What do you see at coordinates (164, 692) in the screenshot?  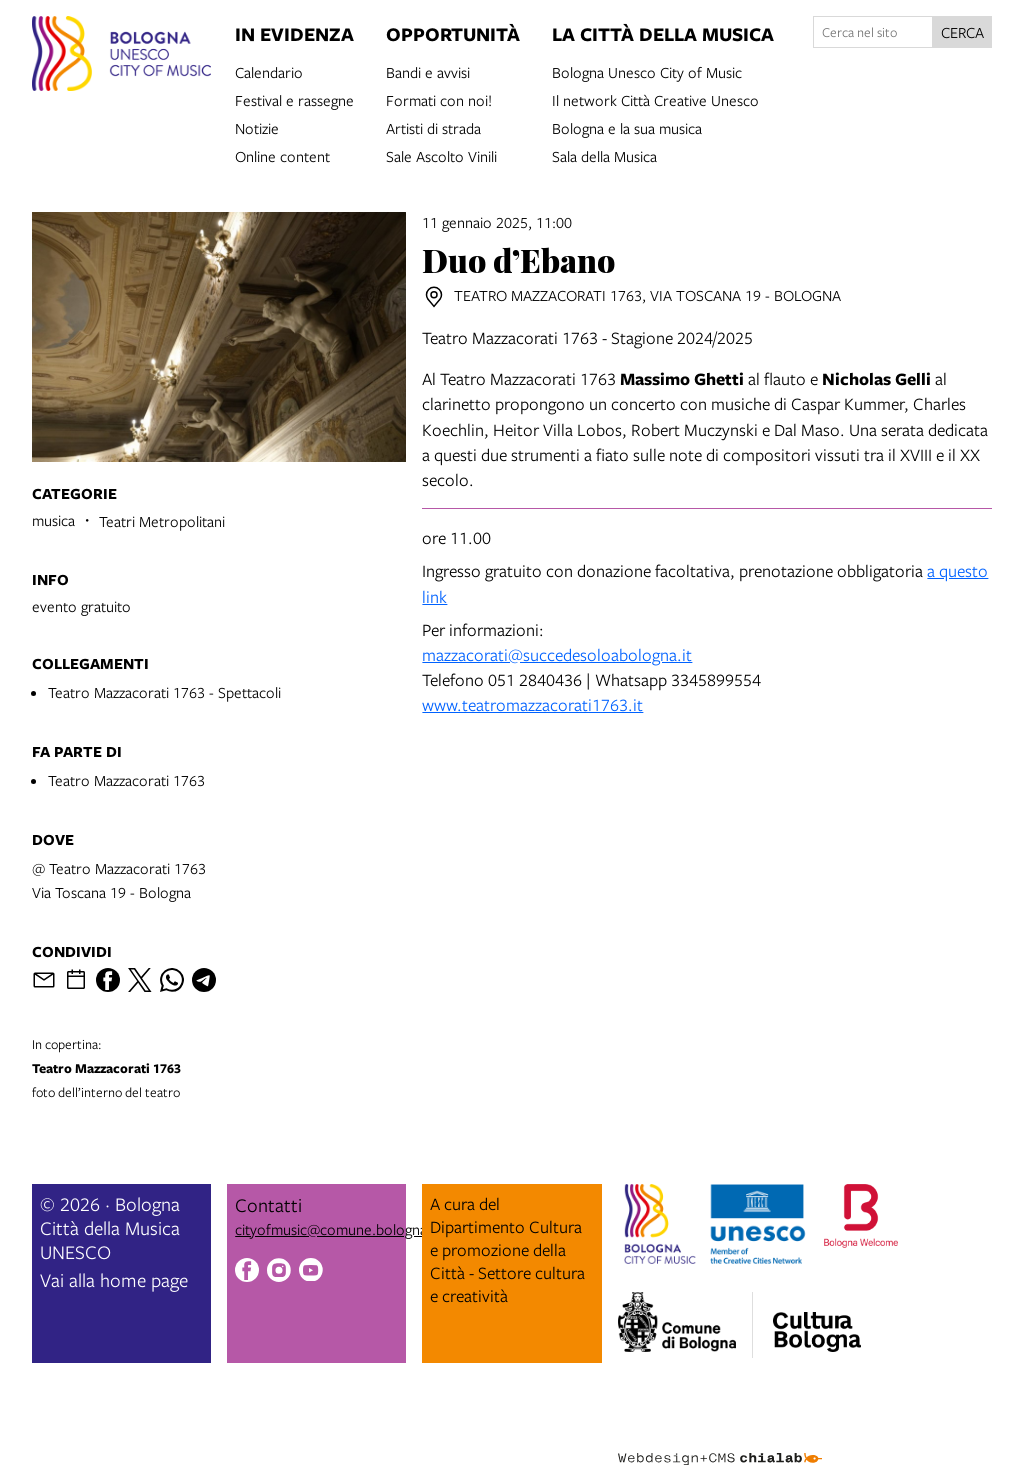 I see `Teatro Mazzacorati 1763 - Spettacoli` at bounding box center [164, 692].